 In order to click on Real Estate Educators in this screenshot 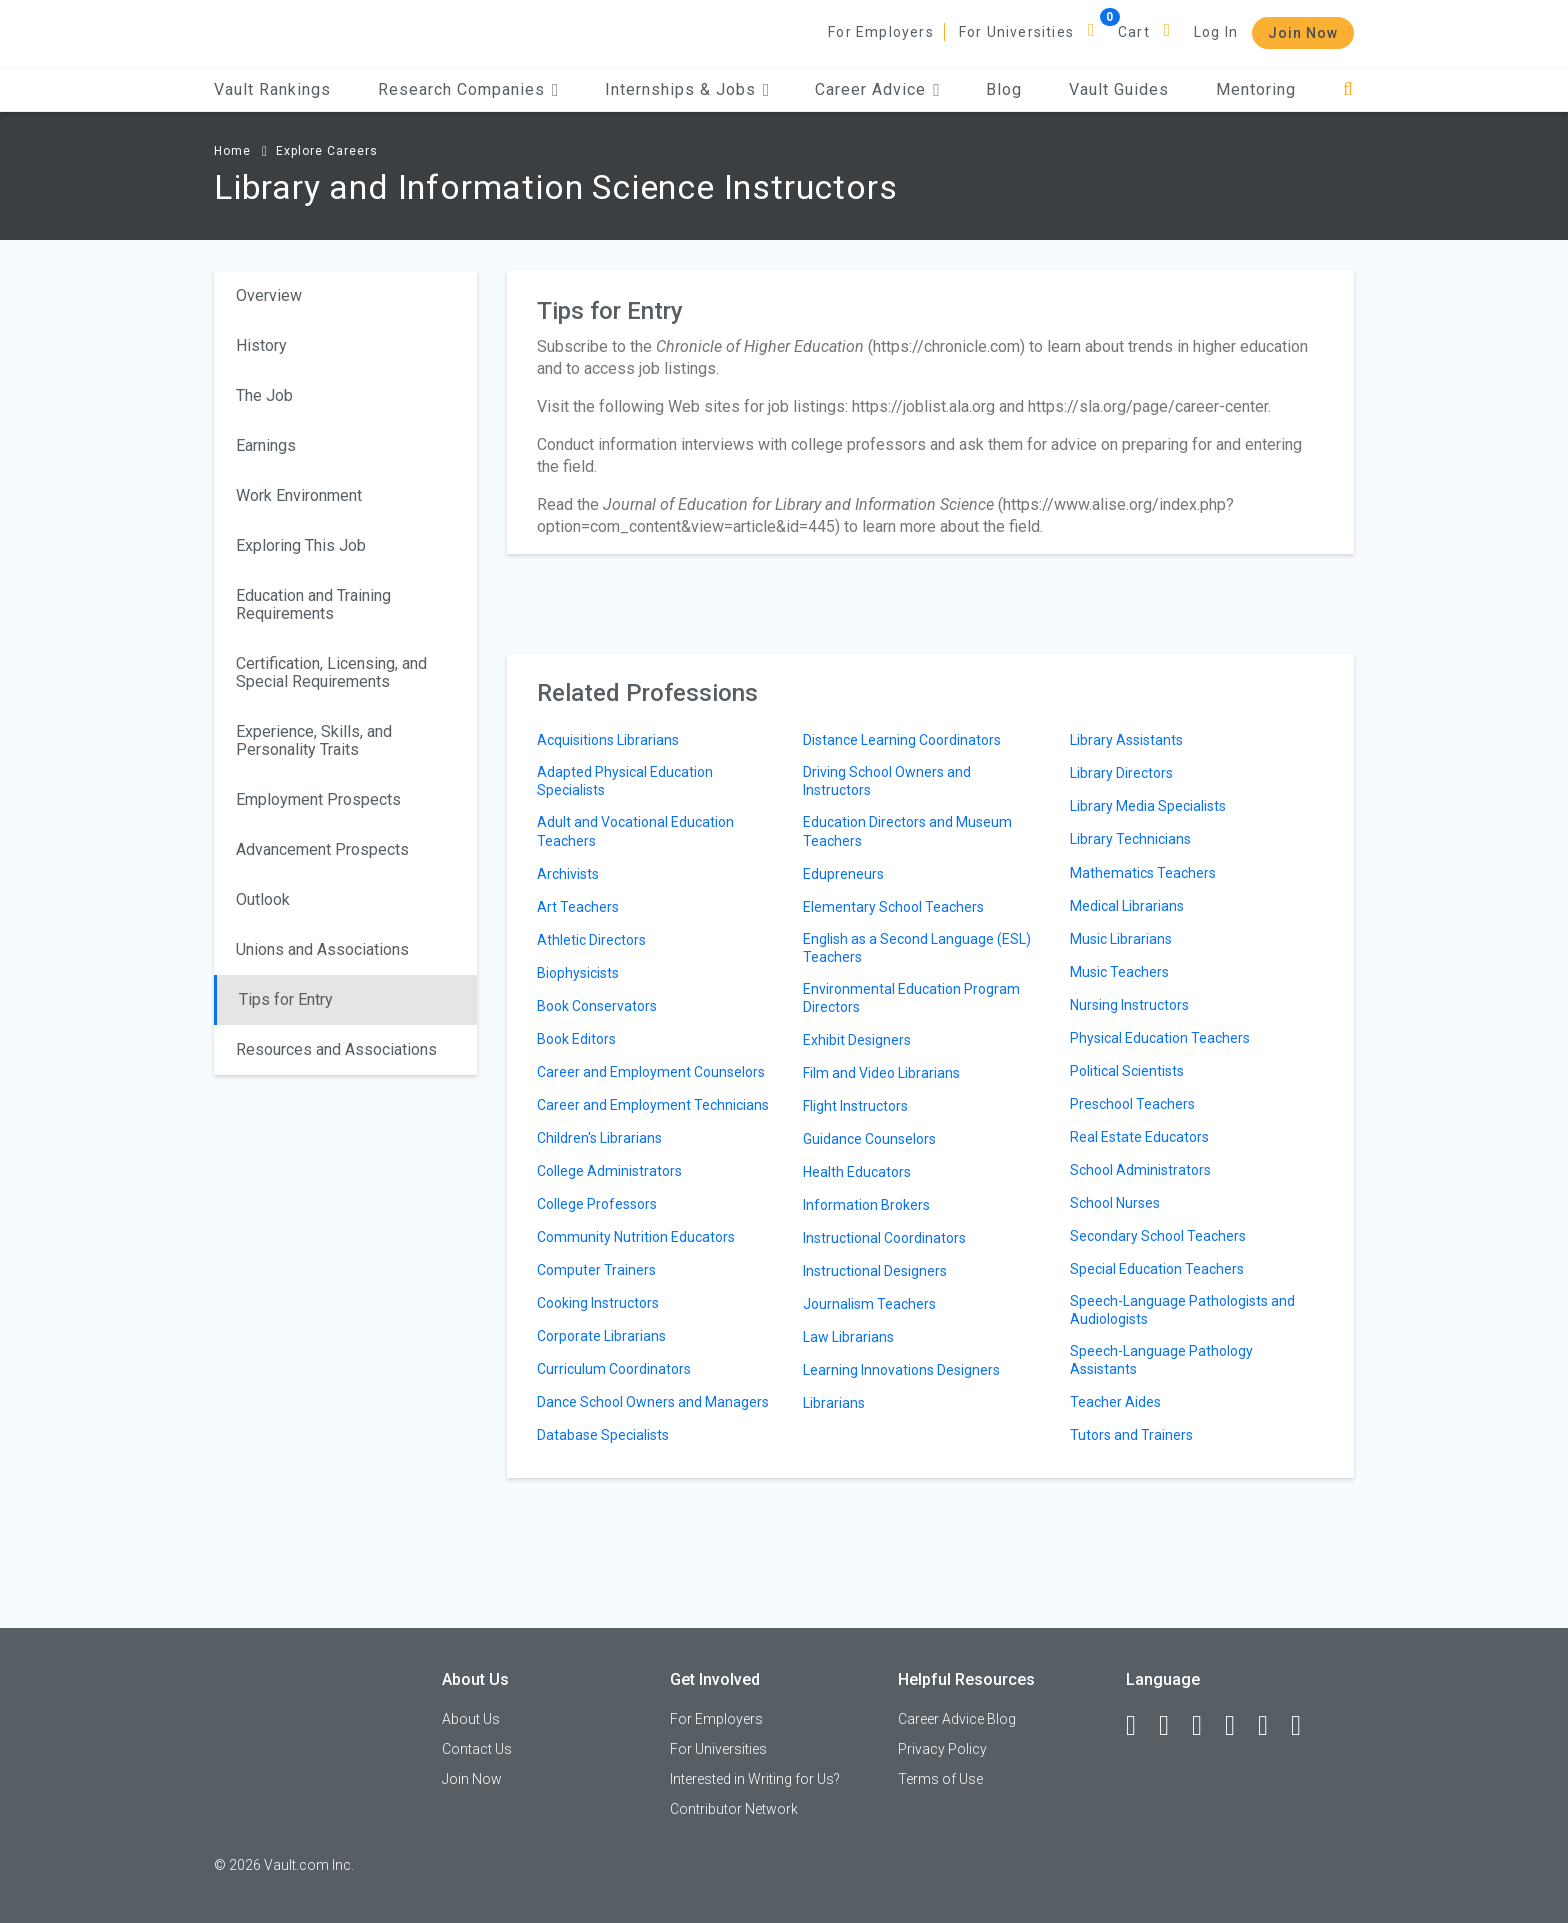, I will do `click(1139, 1137)`.